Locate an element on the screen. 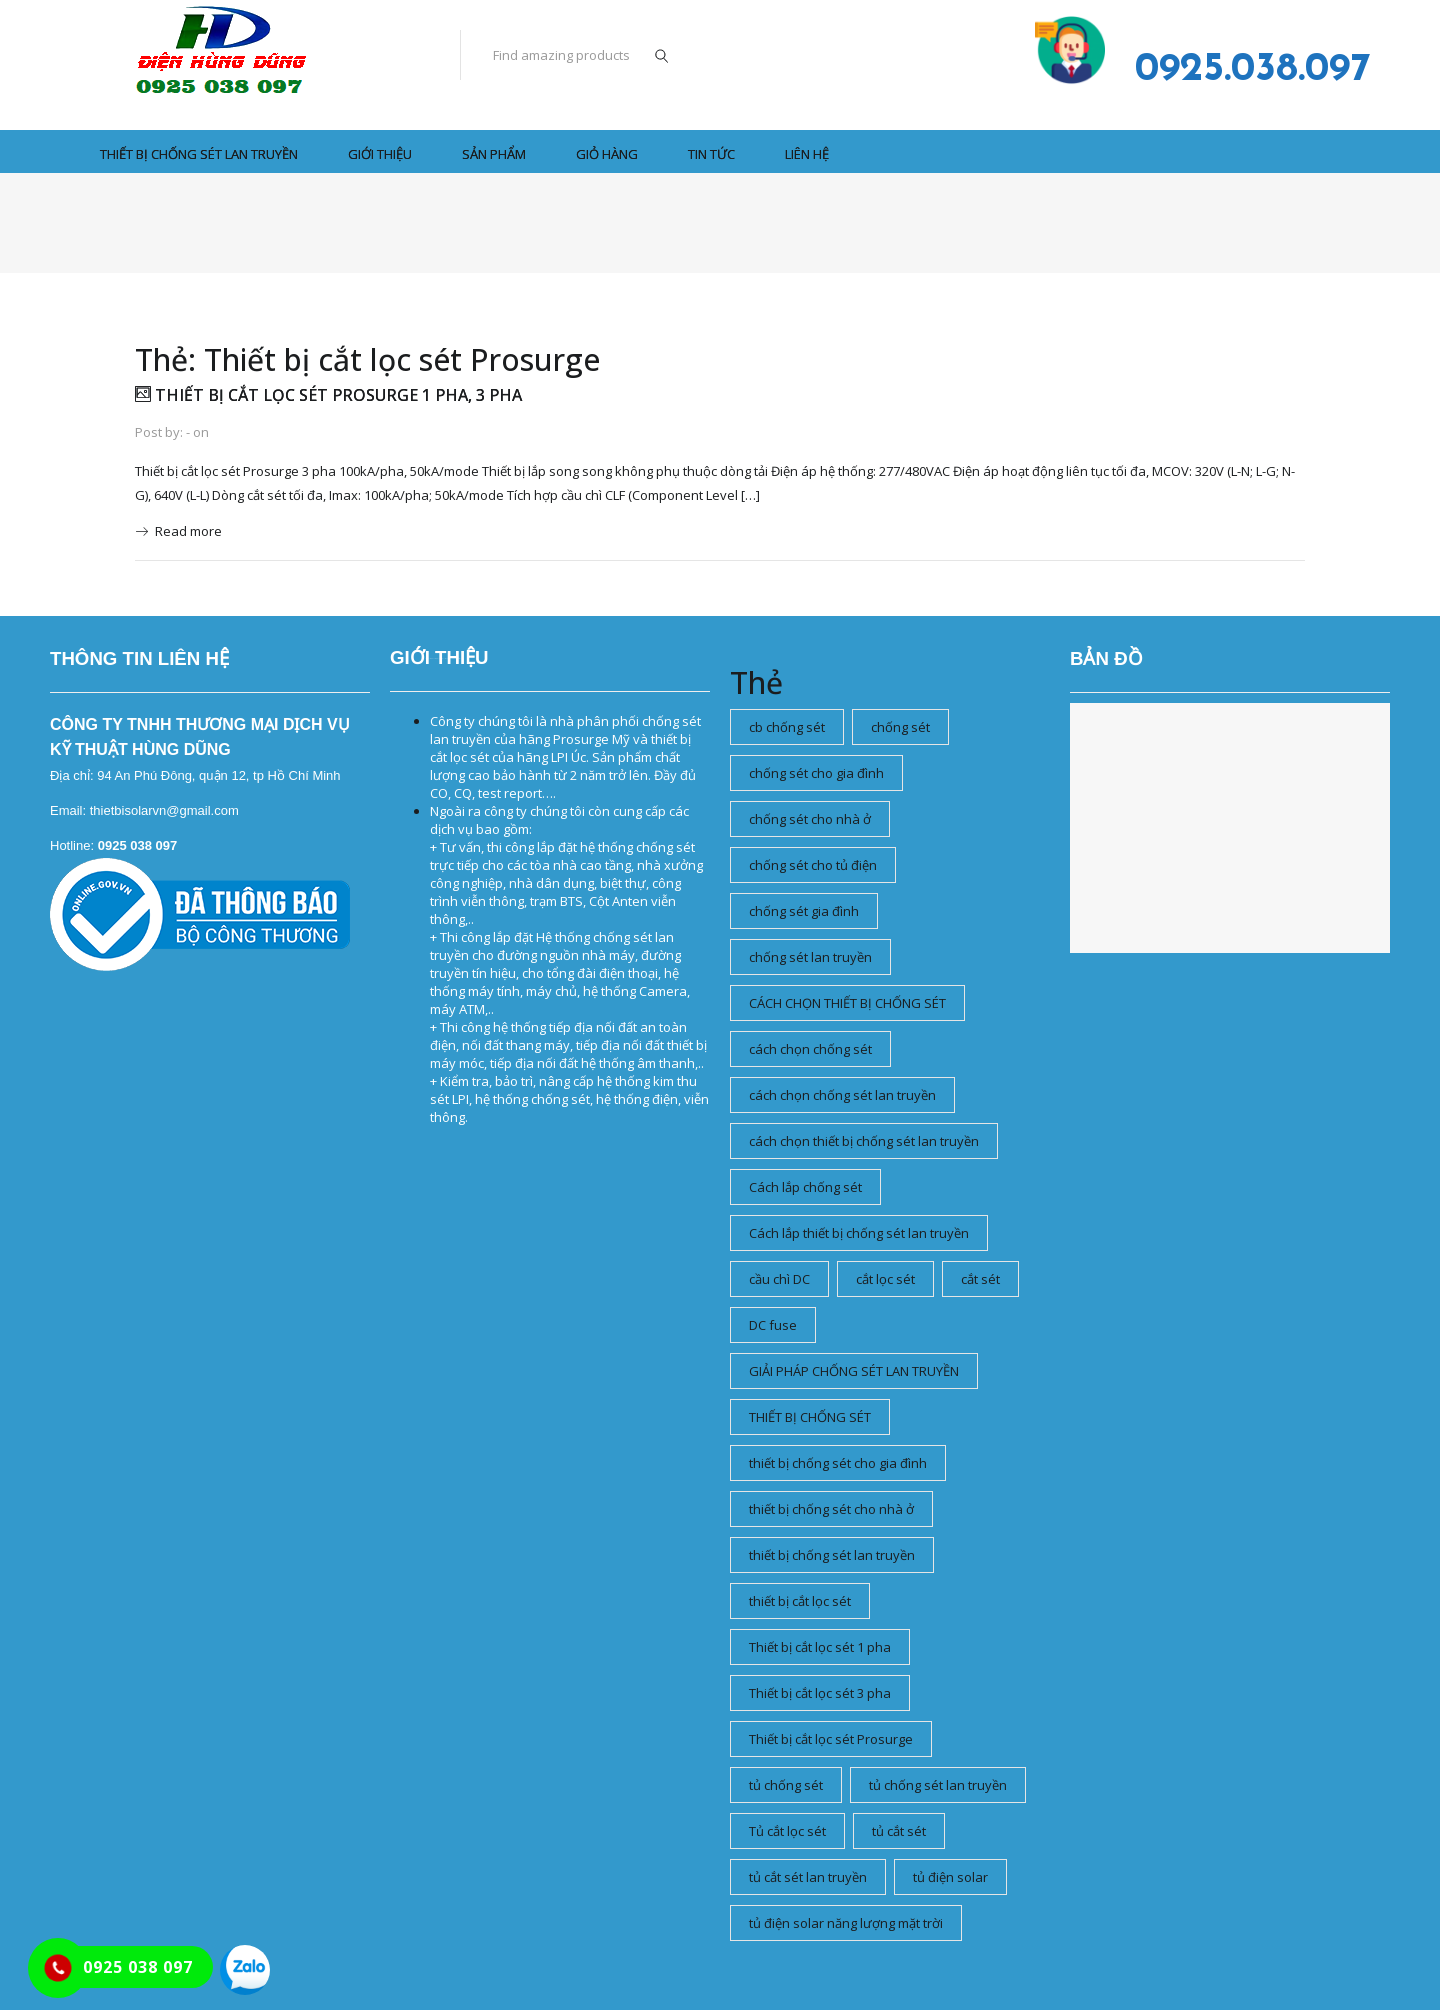  thiết bị chống sét cho gia đình [thiết bị chống sét cho gia đình (1 mục)] is located at coordinates (838, 1463).